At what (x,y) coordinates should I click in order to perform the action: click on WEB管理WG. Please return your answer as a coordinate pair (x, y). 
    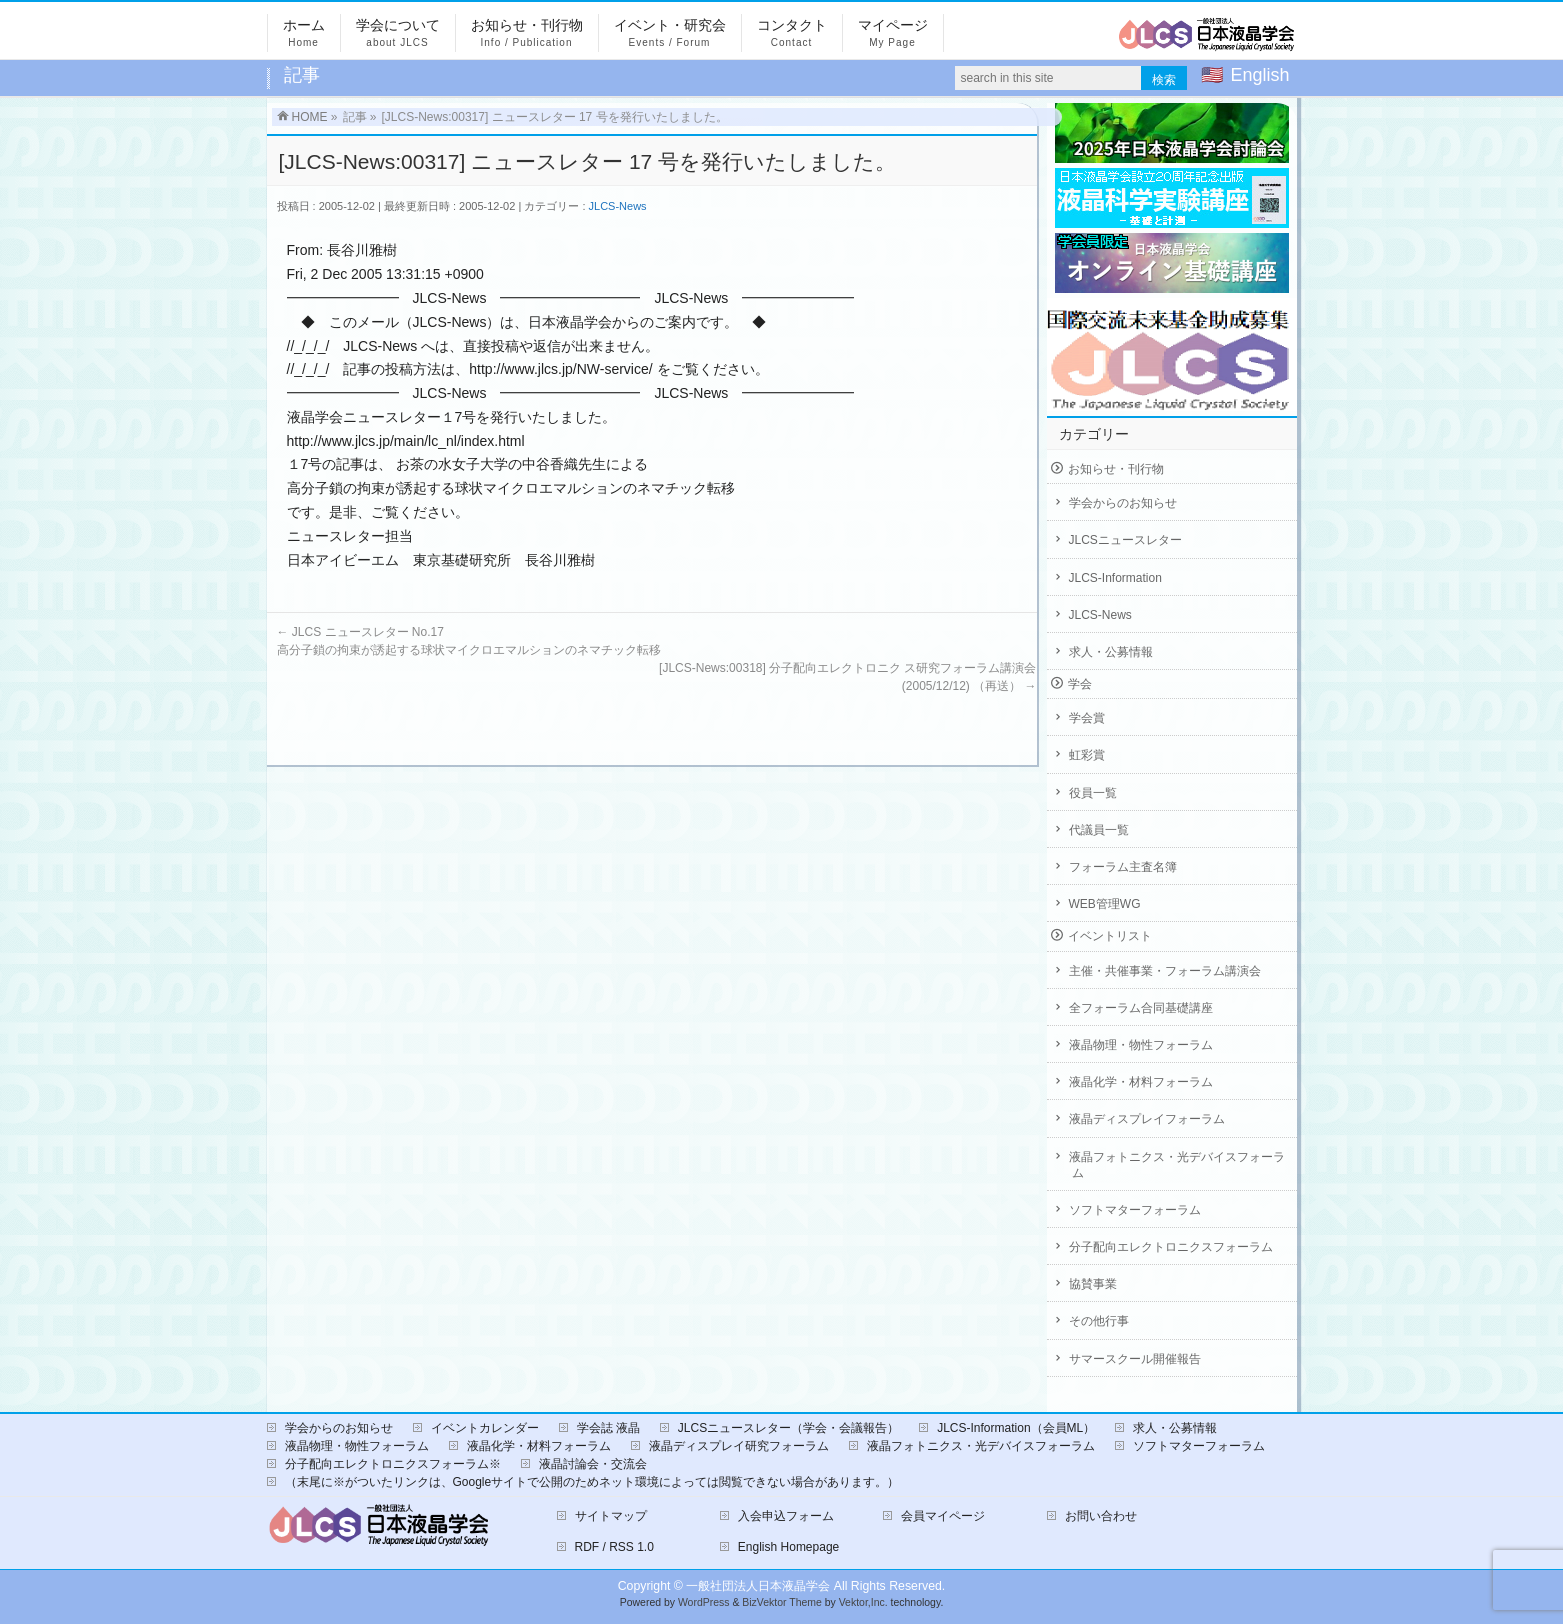
    Looking at the image, I should click on (1105, 904).